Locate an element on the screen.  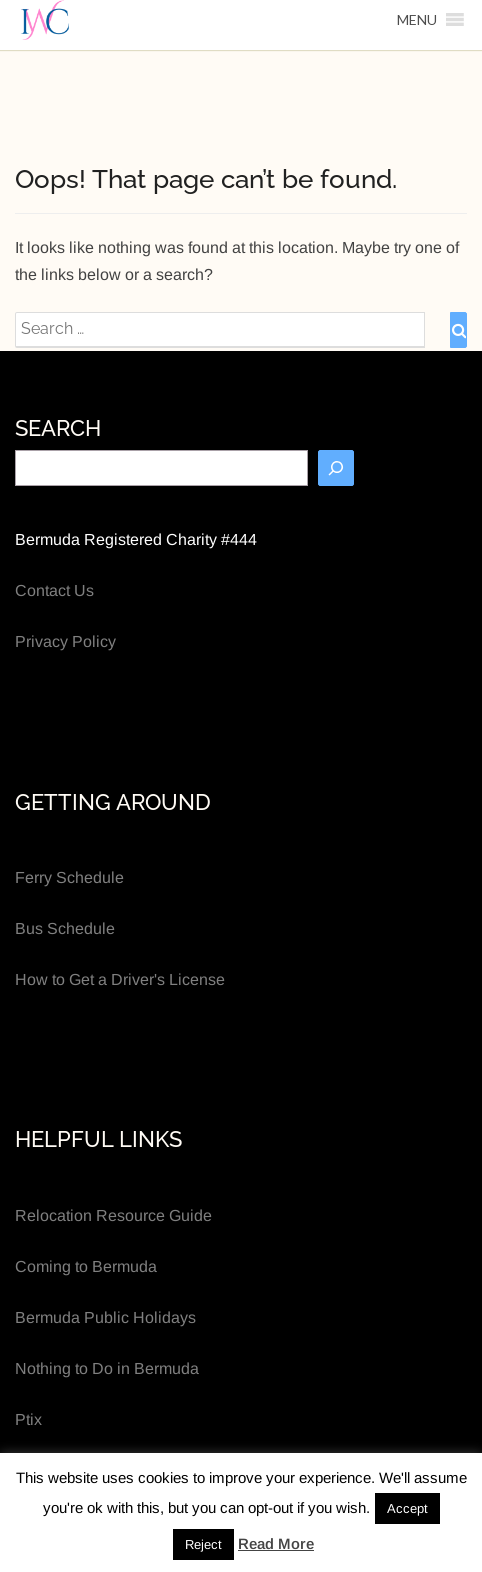
Read More is located at coordinates (276, 1543).